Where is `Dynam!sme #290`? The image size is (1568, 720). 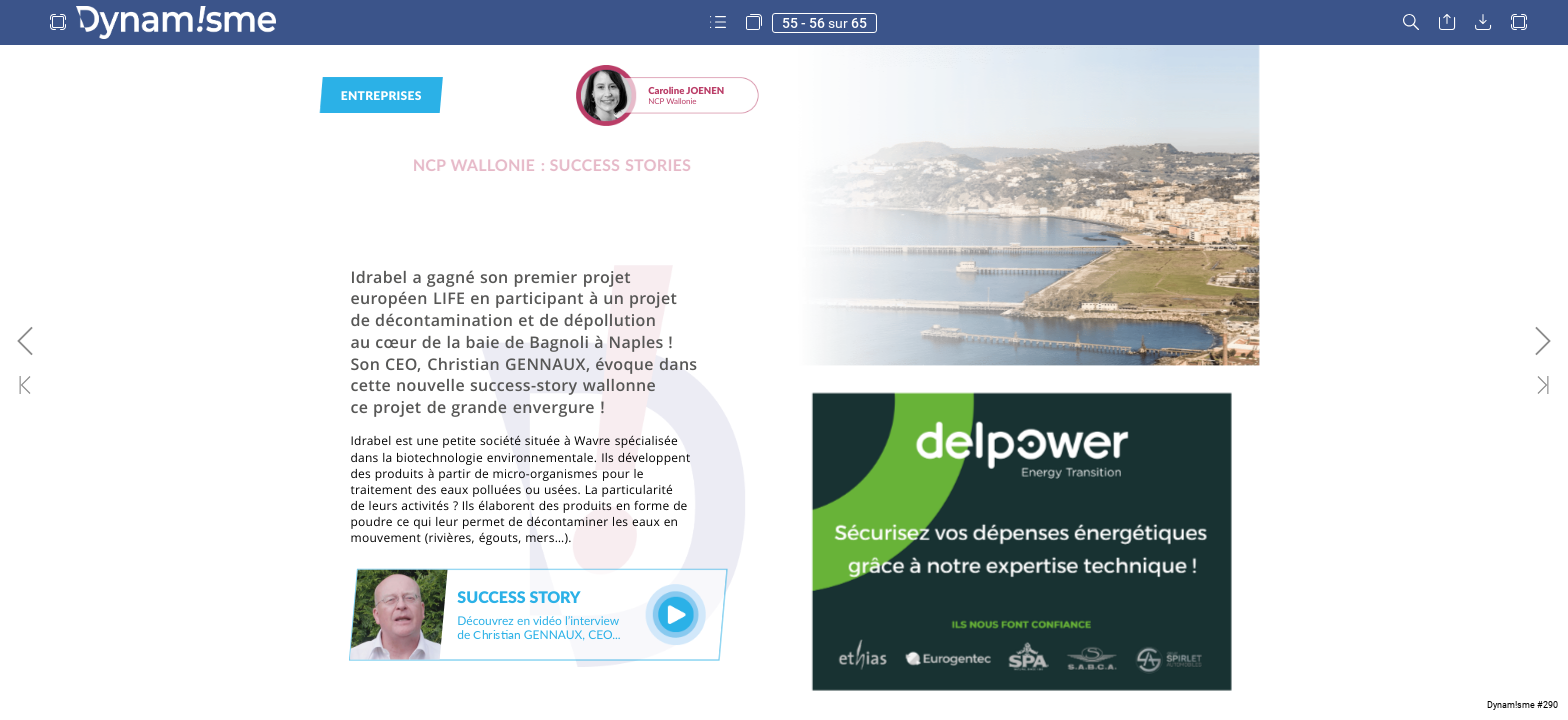
Dynam!sme #290 is located at coordinates (1522, 705).